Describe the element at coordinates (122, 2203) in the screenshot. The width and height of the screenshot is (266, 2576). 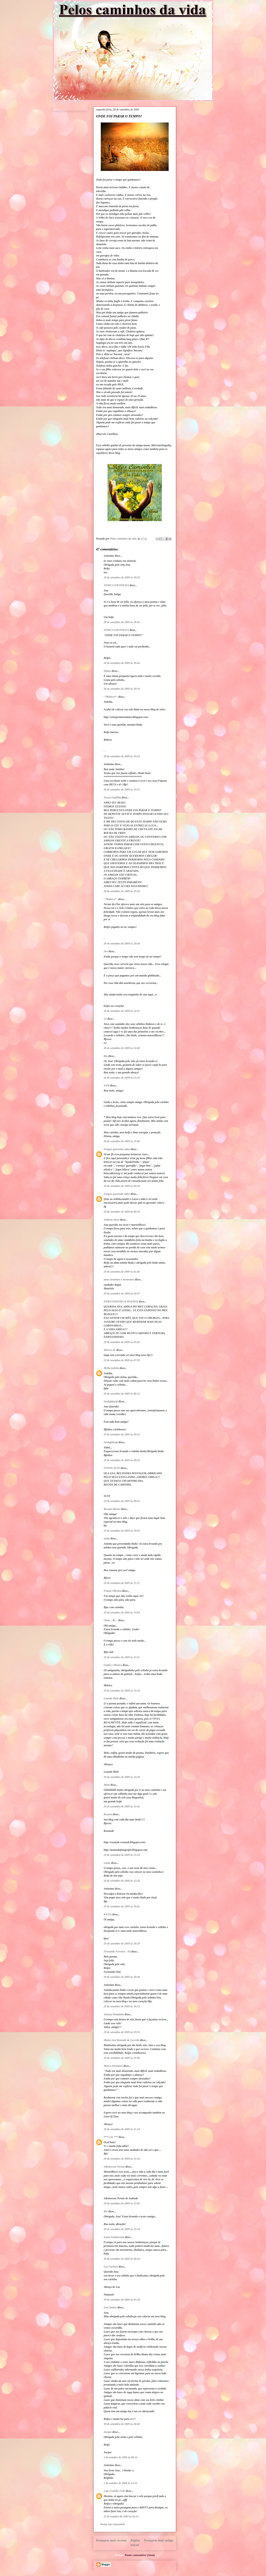
I see `29 de setembro de 2009 às 22:05` at that location.